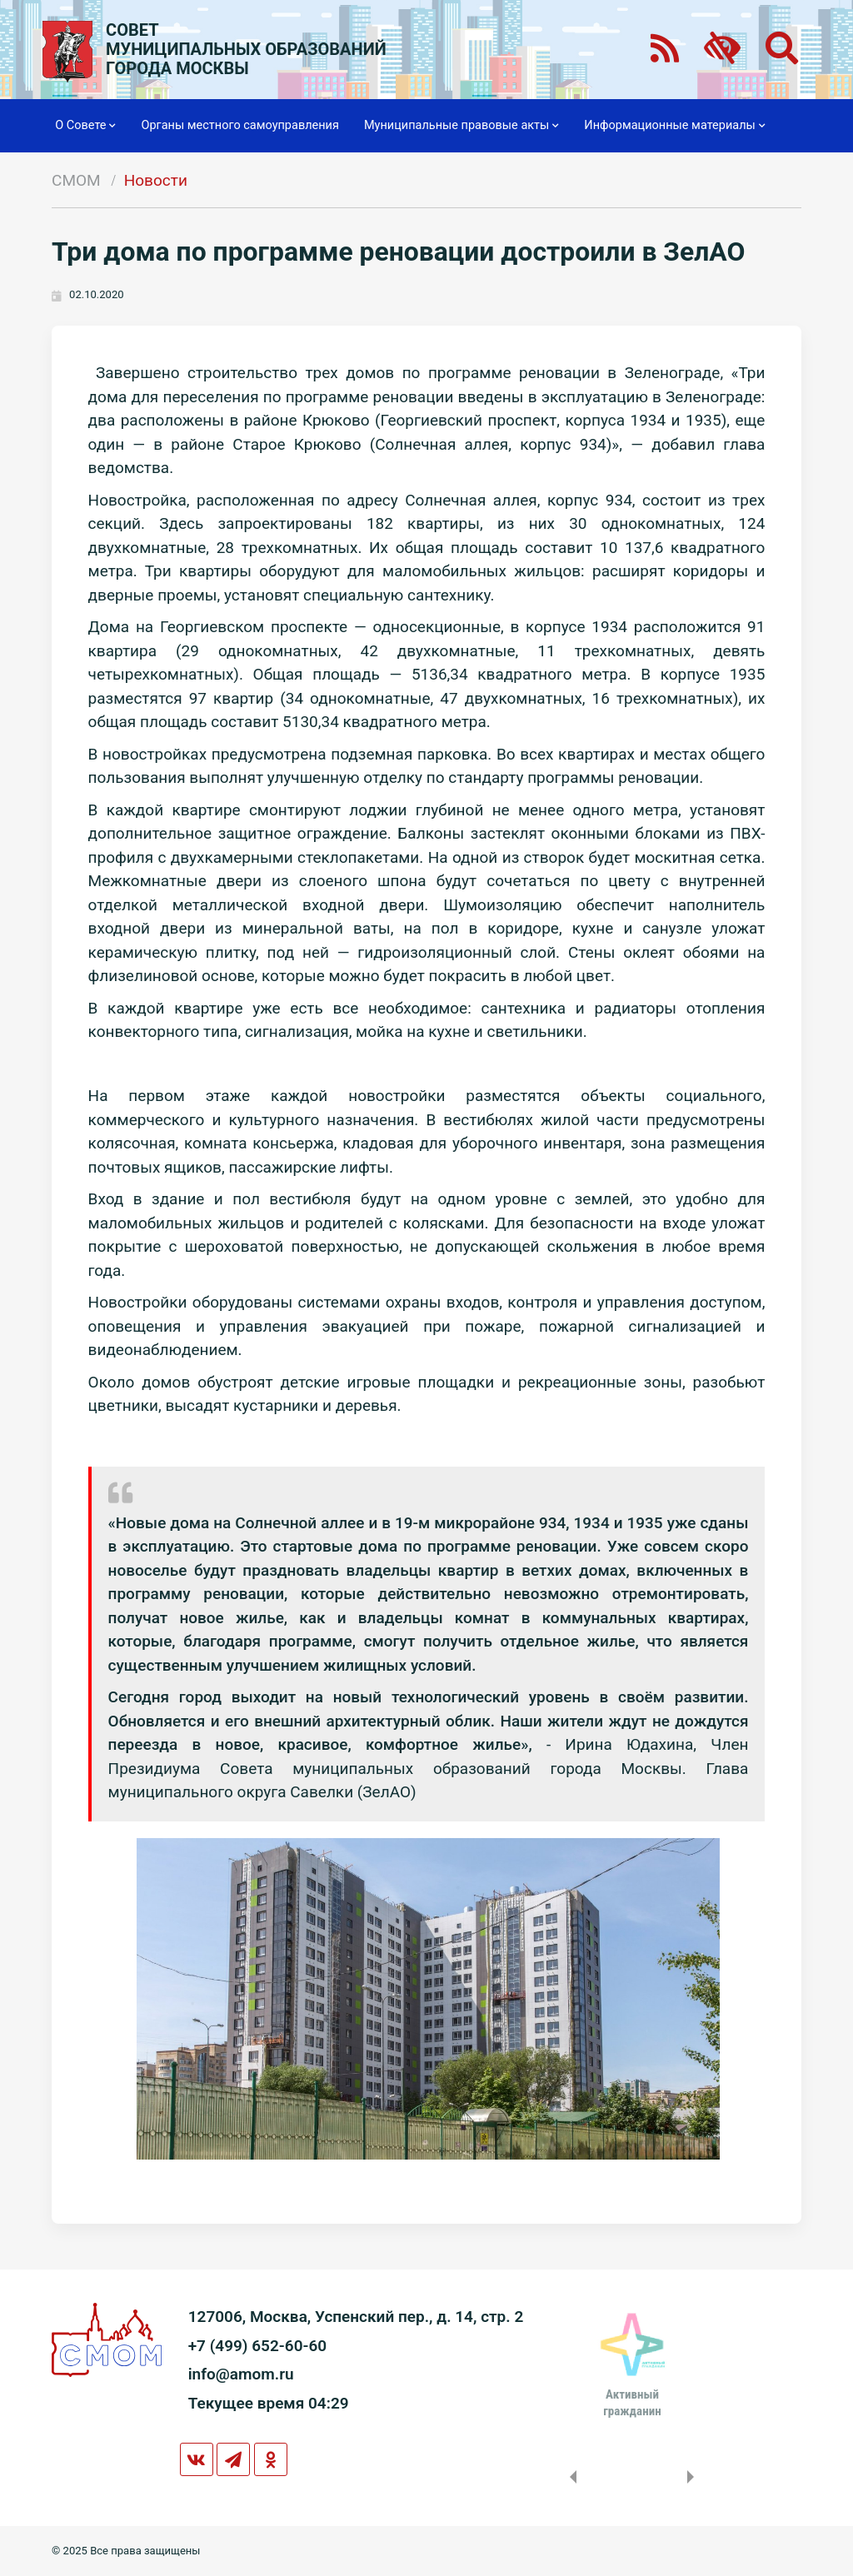 This screenshot has height=2576, width=853. What do you see at coordinates (239, 125) in the screenshot?
I see `Органы местного самоуправления` at bounding box center [239, 125].